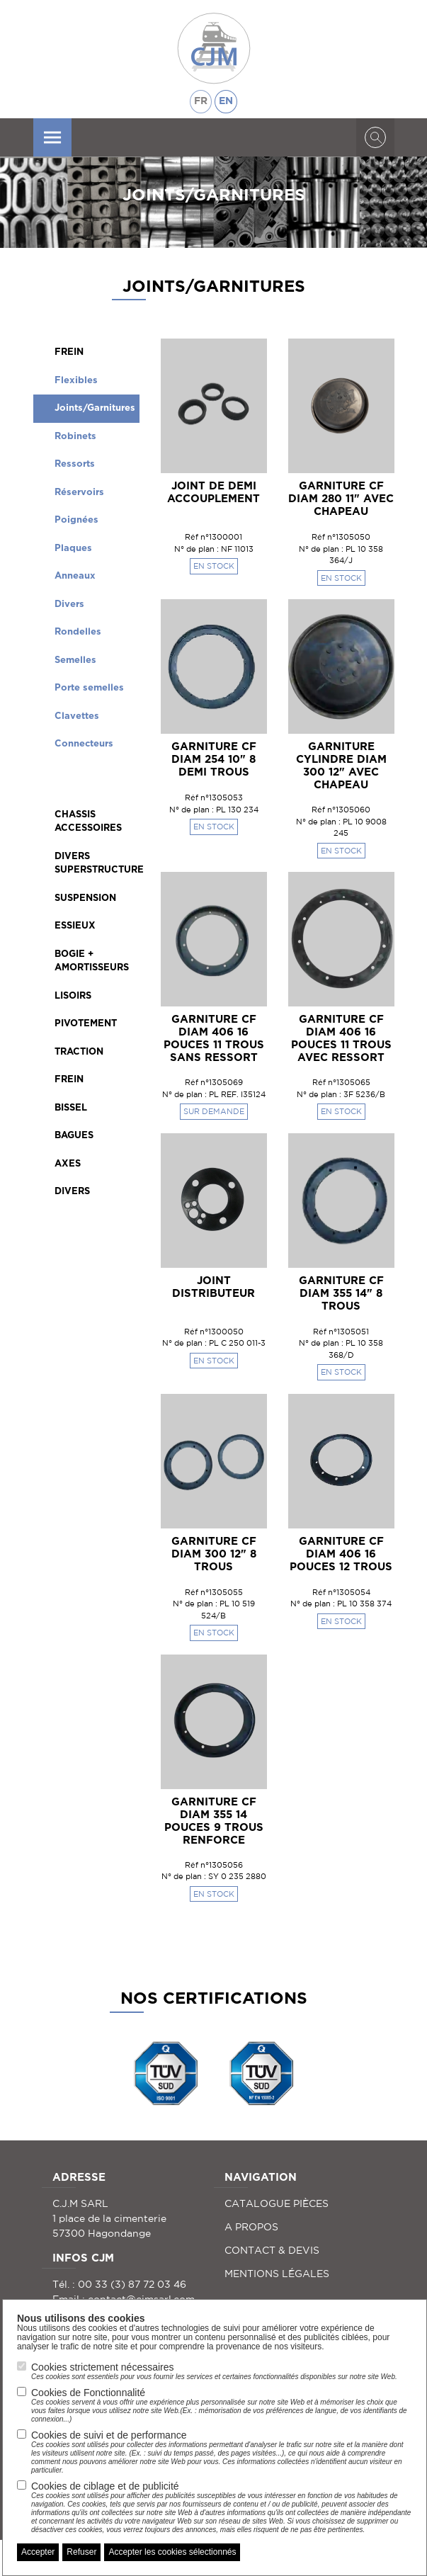 The height and width of the screenshot is (2576, 427). I want to click on Connecteurs, so click(84, 744).